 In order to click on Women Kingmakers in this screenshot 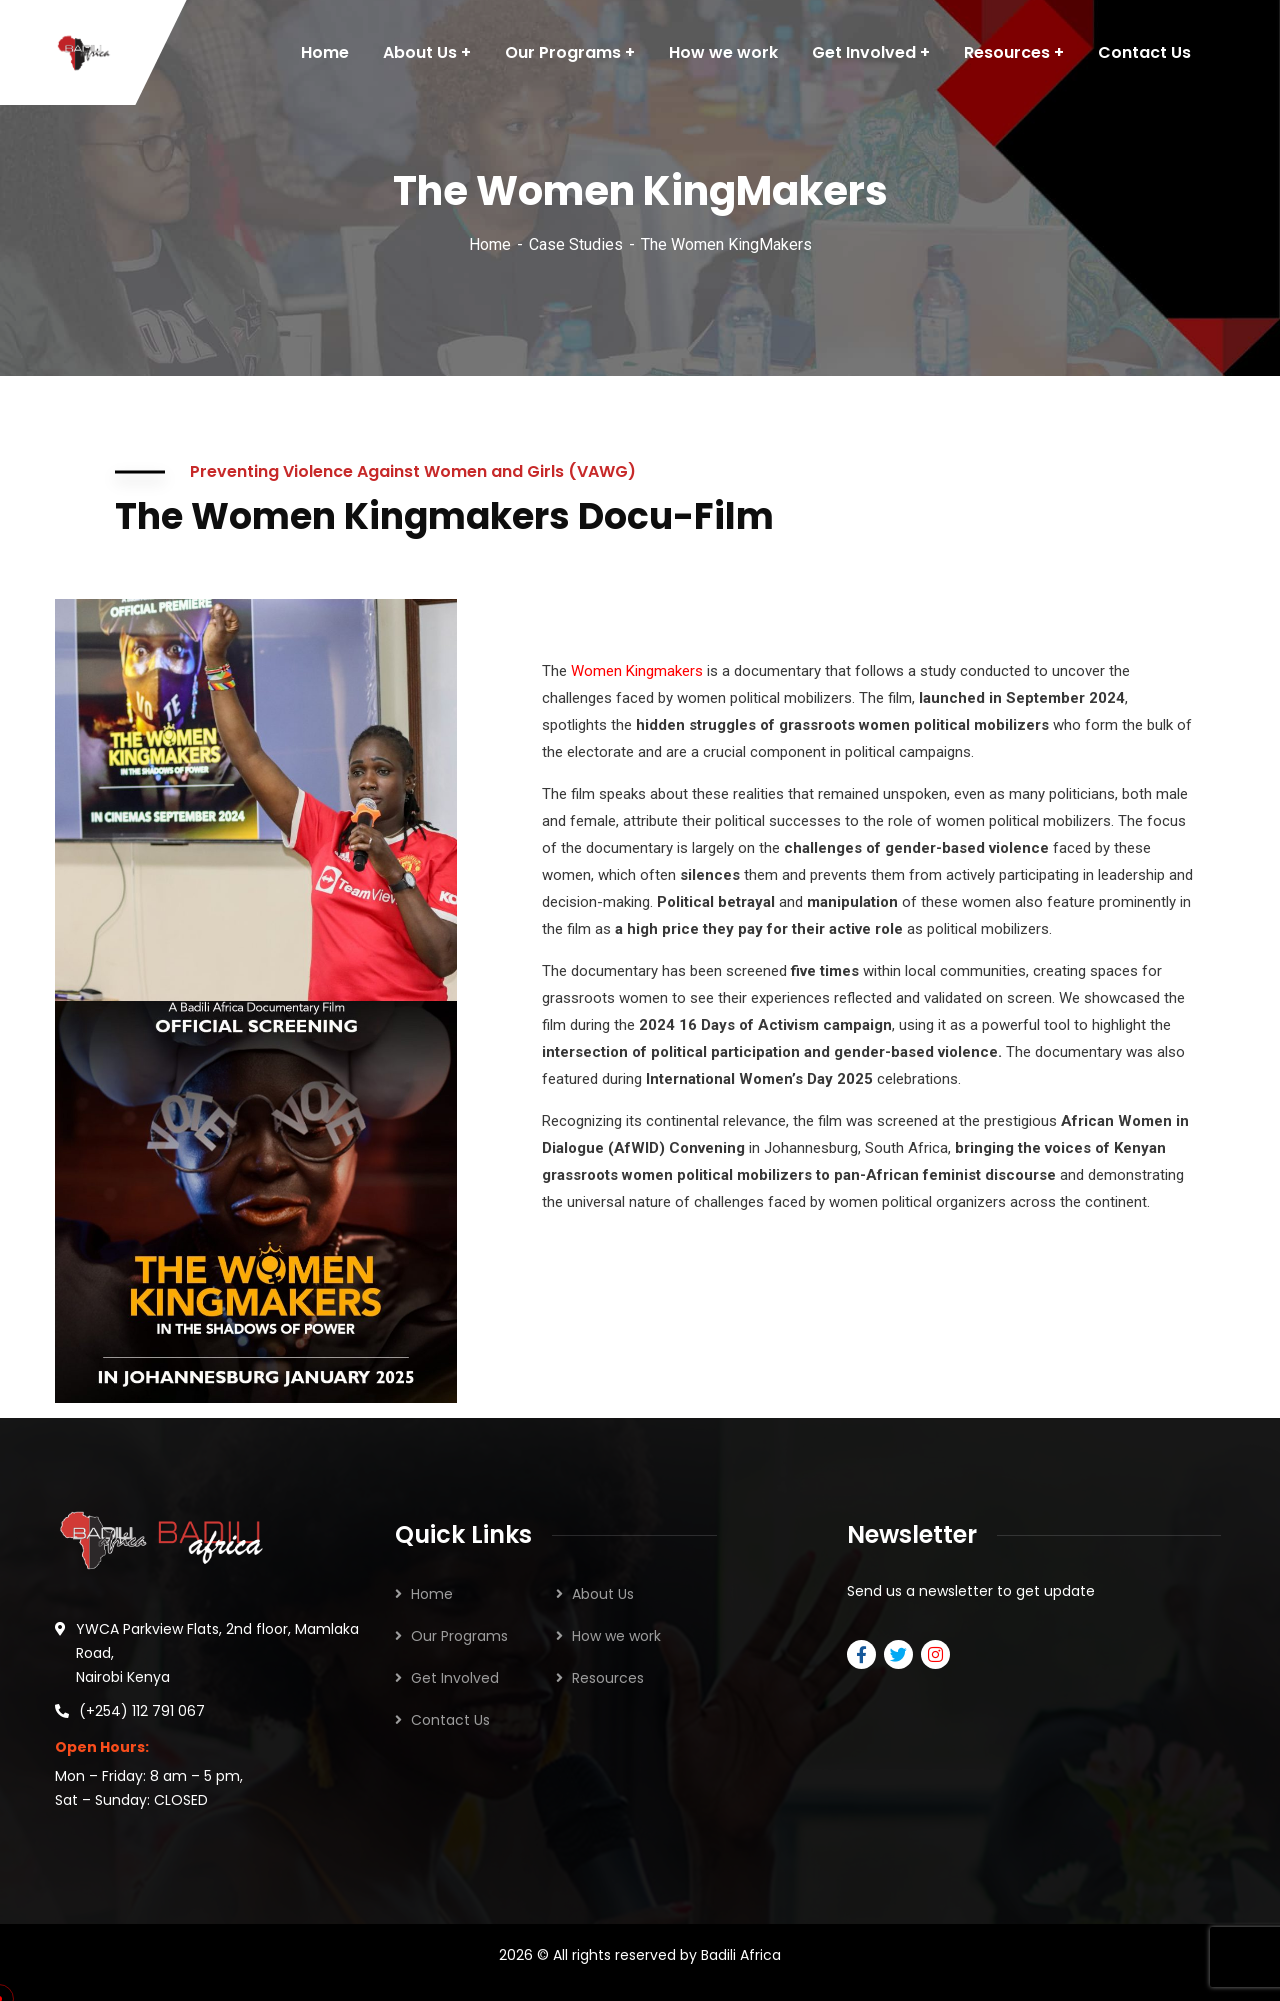, I will do `click(637, 671)`.